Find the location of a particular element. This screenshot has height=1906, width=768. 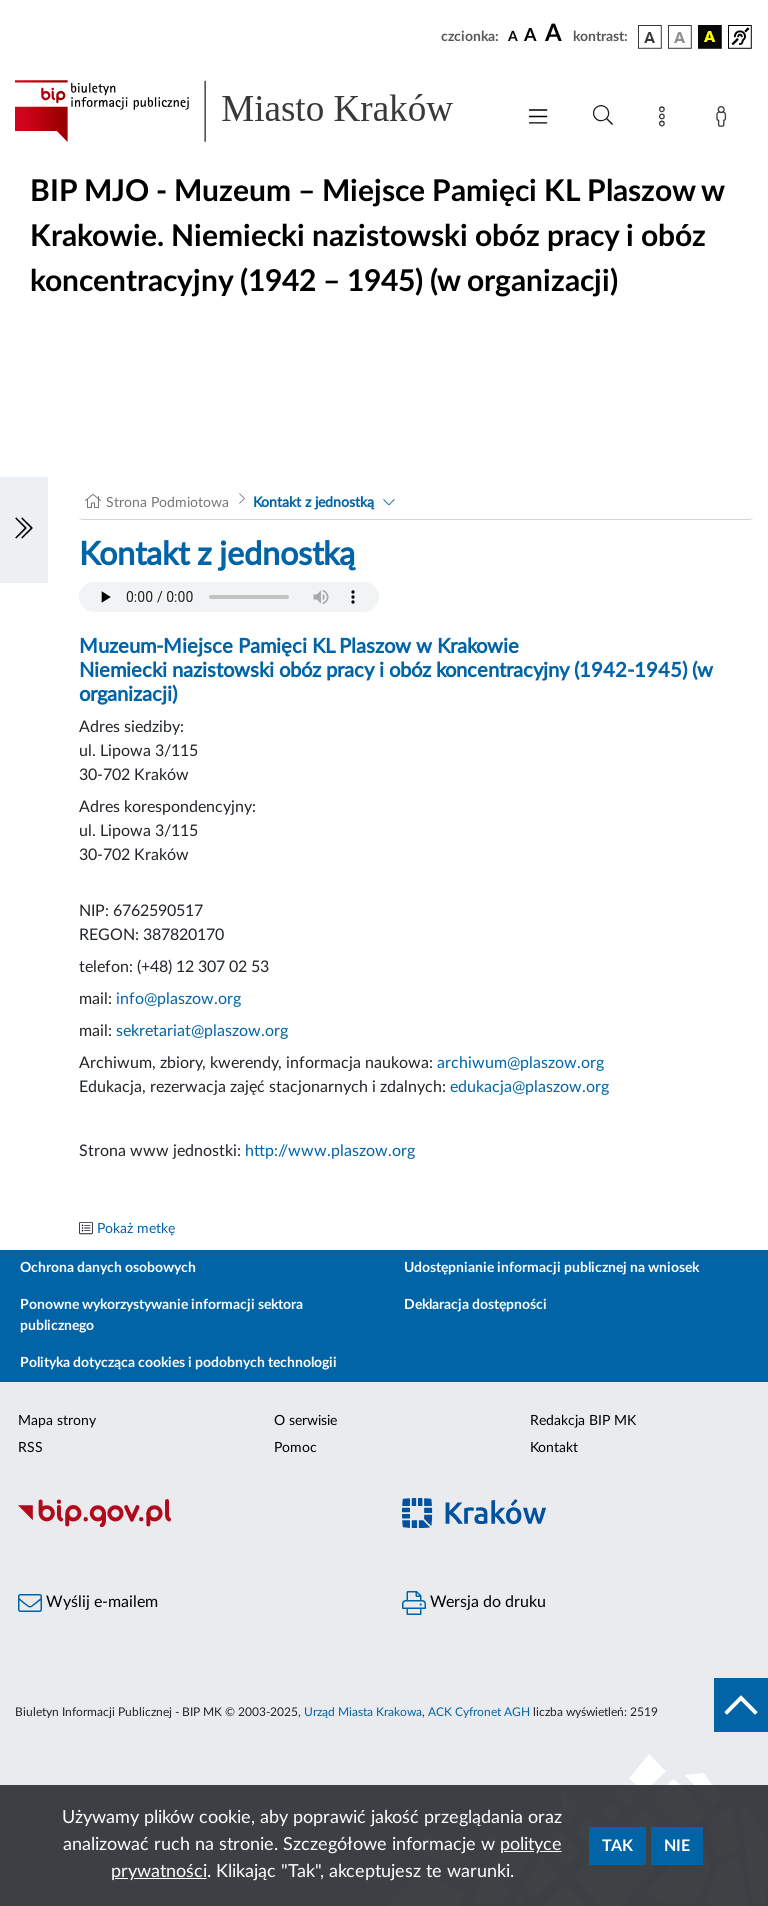

Mapa strony is located at coordinates (57, 1421).